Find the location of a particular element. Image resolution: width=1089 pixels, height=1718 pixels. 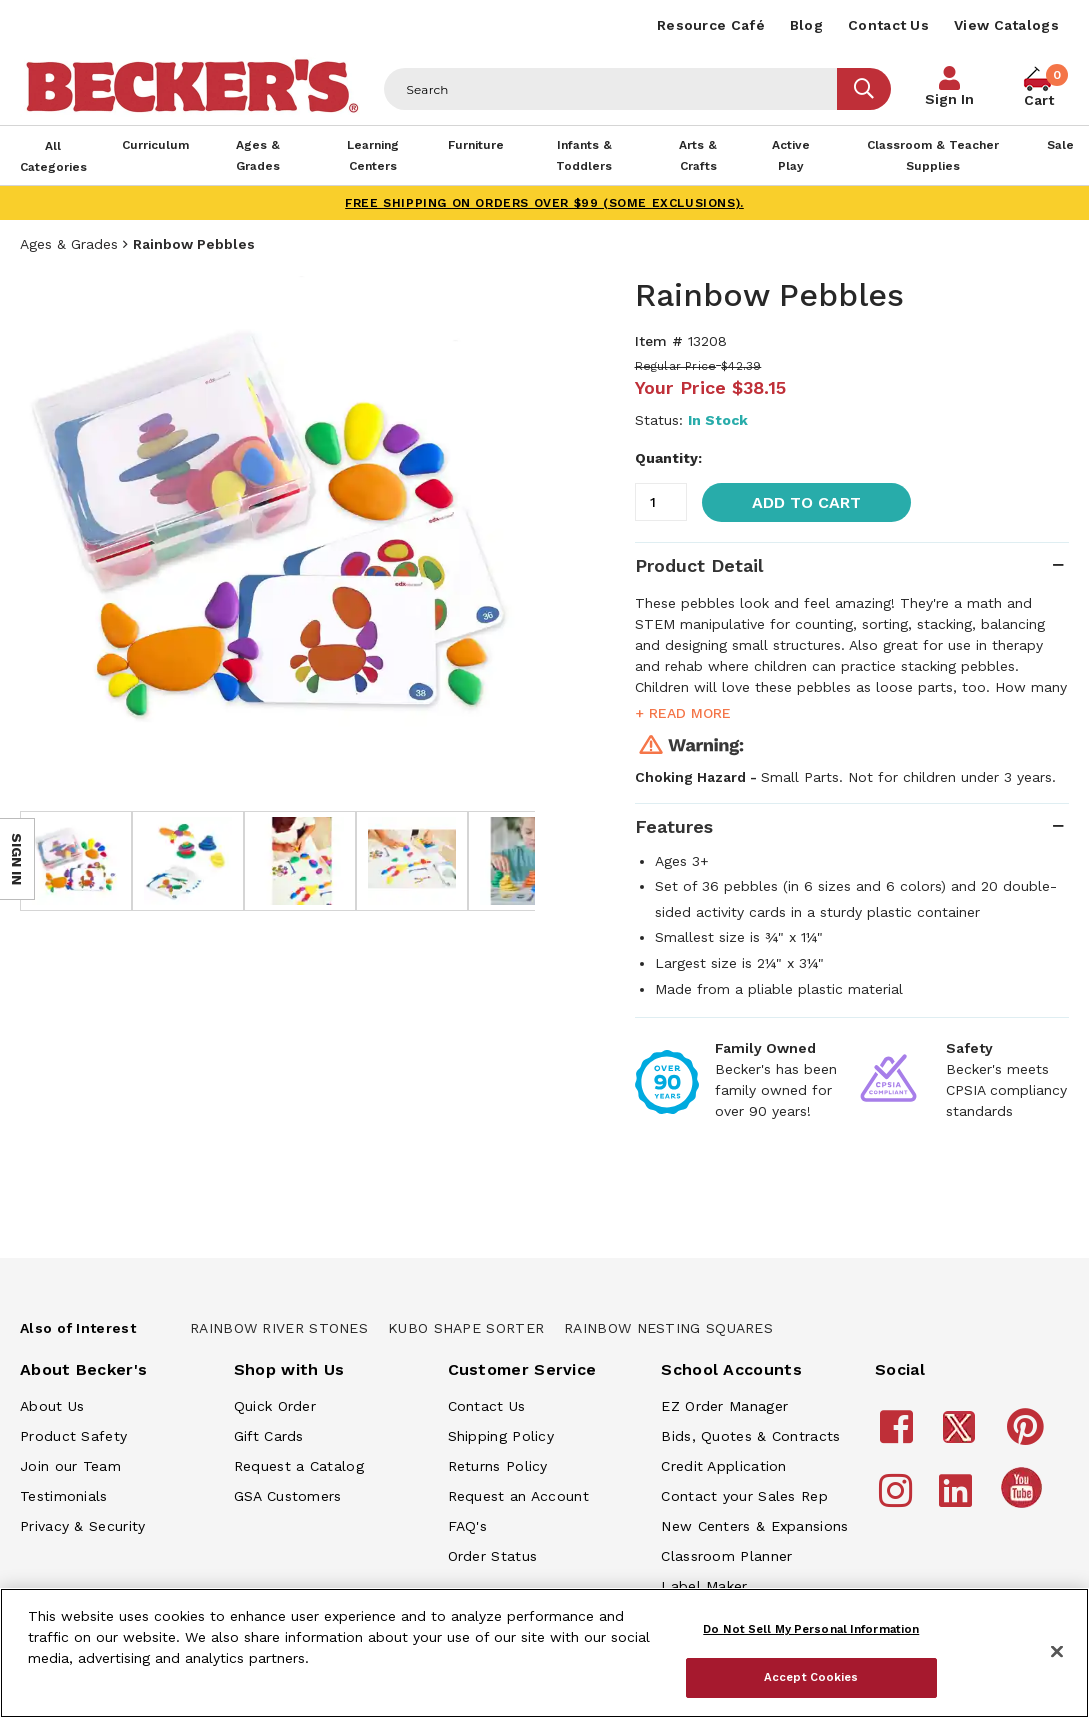

Contact your Sales Rep is located at coordinates (744, 1496).